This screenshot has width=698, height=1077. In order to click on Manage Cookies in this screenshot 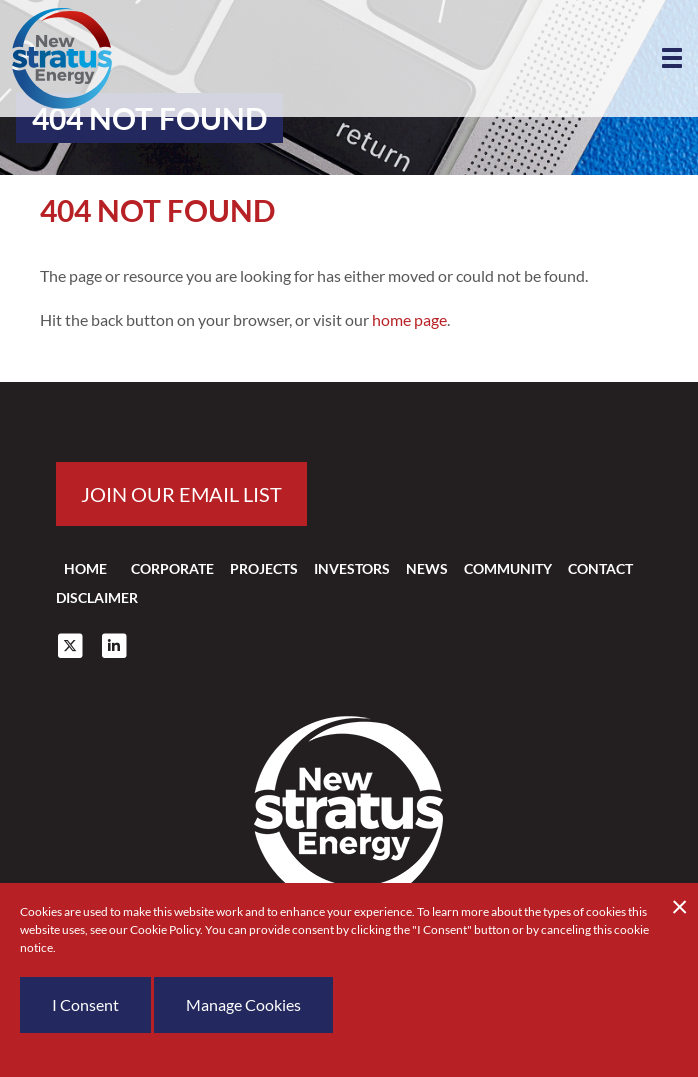, I will do `click(243, 1004)`.